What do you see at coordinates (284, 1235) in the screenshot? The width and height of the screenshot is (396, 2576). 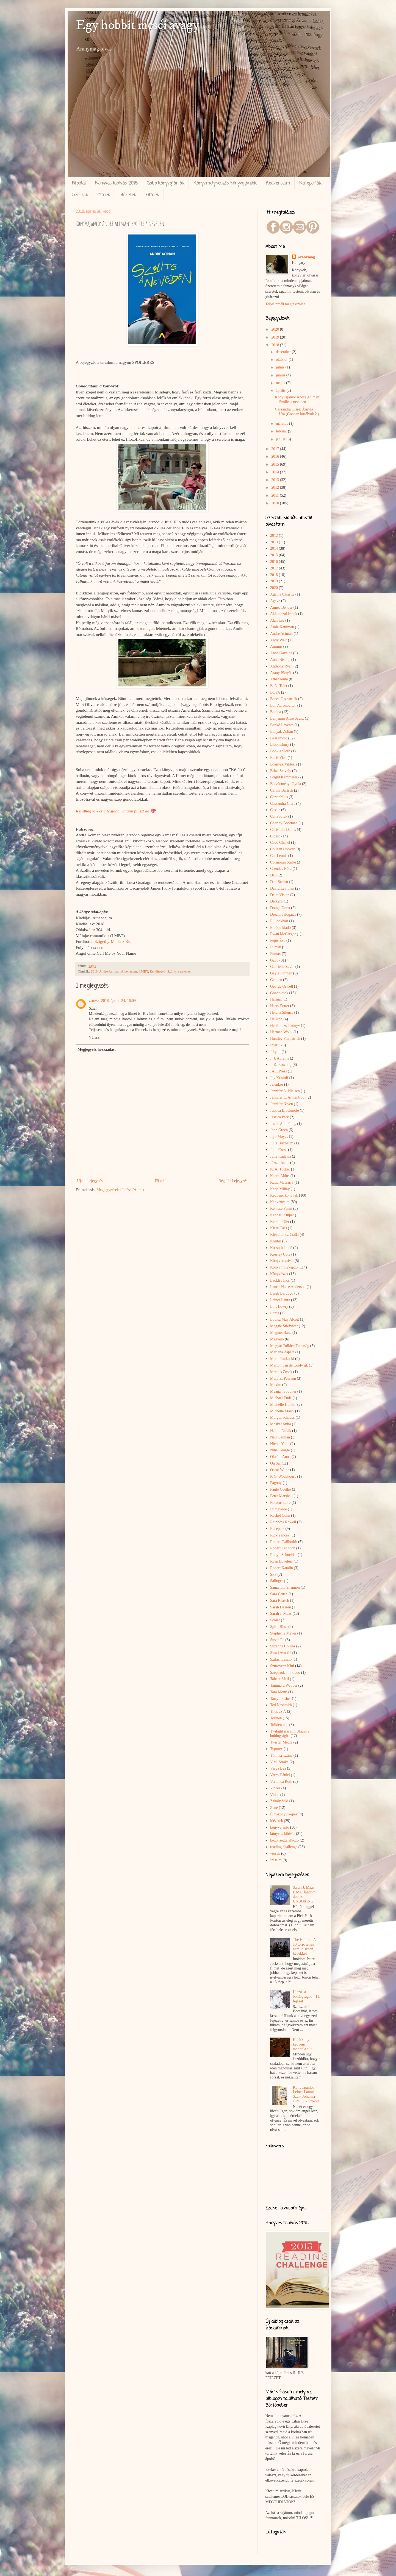 I see `Kleinheincz Csilla` at bounding box center [284, 1235].